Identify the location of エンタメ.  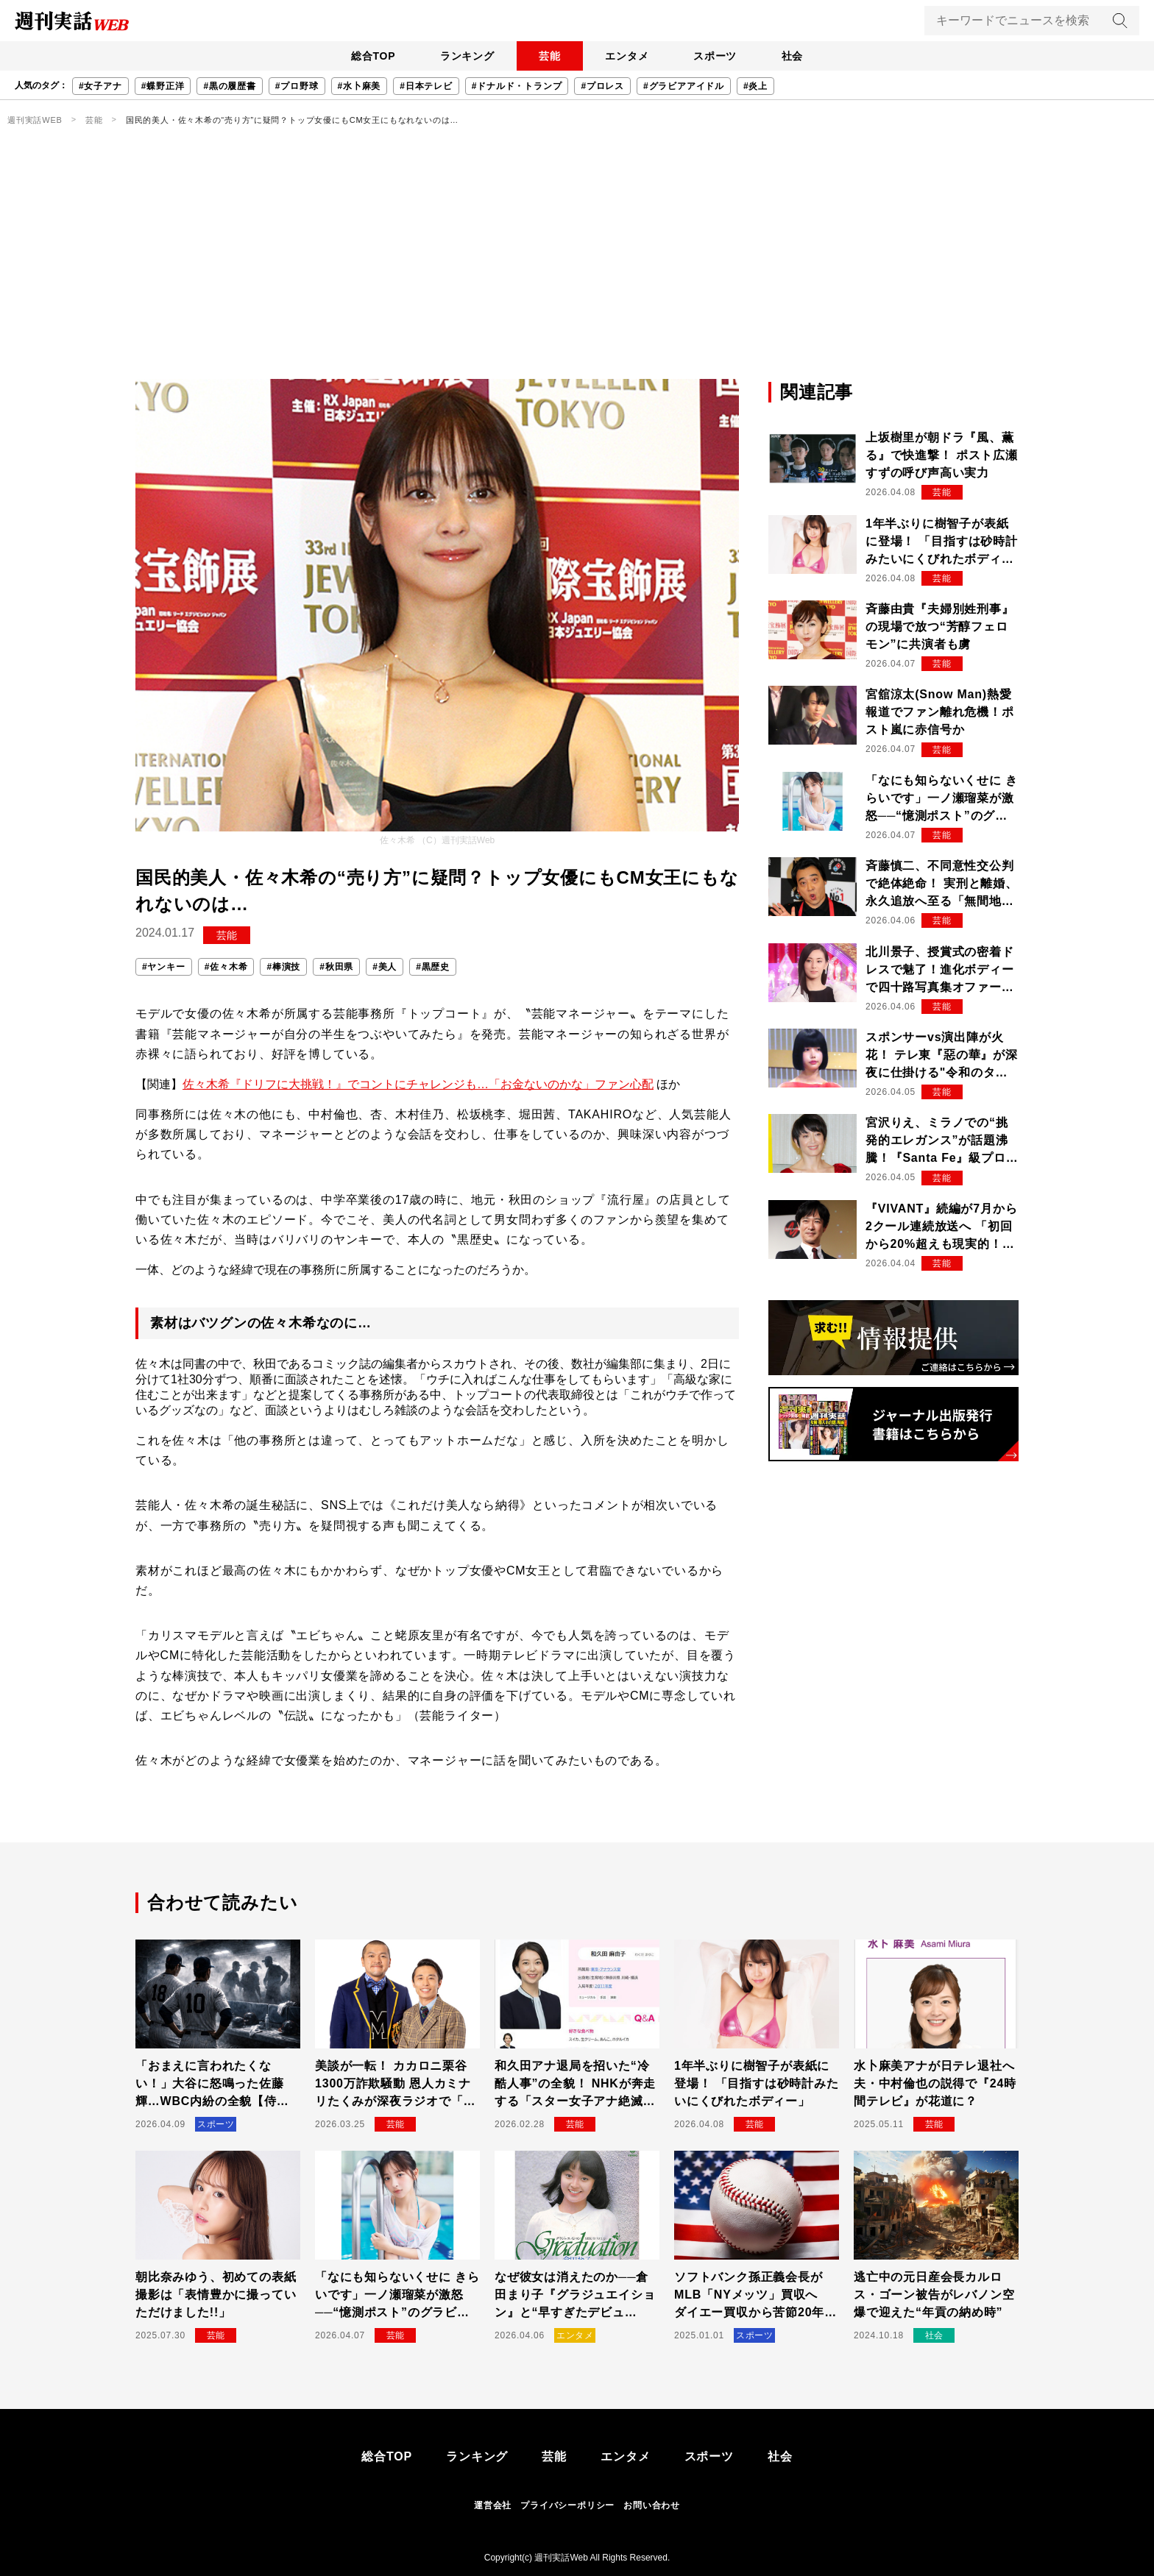
(628, 56).